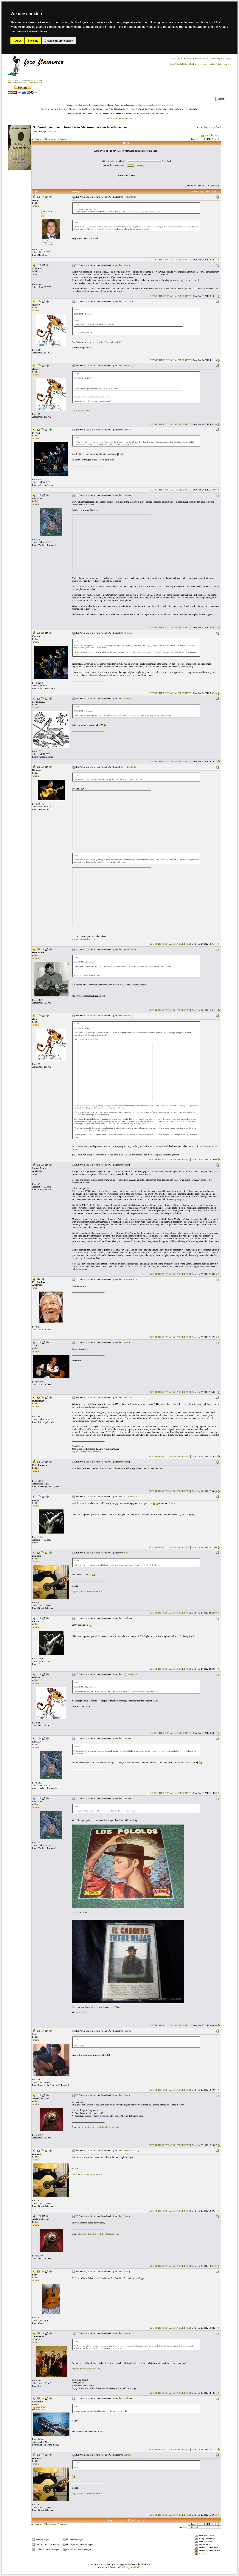  What do you see at coordinates (221, 58) in the screenshot?
I see `Register` at bounding box center [221, 58].